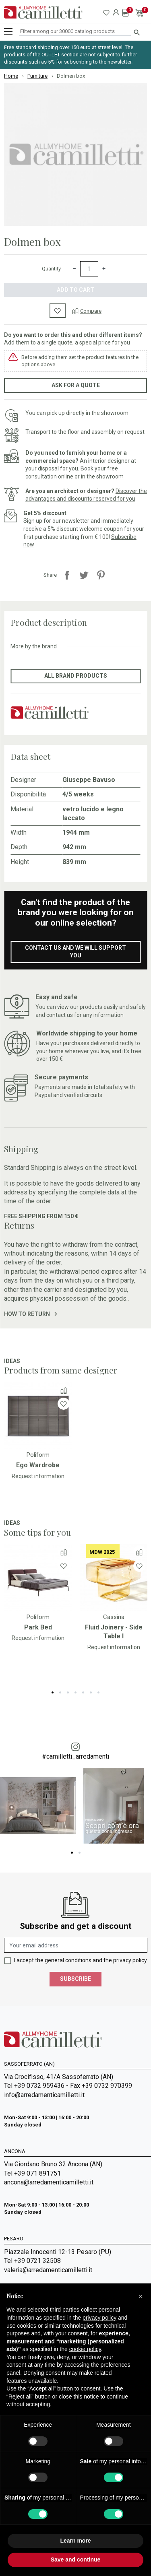 The height and width of the screenshot is (2576, 151). I want to click on valeria@arredamenticamilletti.it, so click(48, 2270).